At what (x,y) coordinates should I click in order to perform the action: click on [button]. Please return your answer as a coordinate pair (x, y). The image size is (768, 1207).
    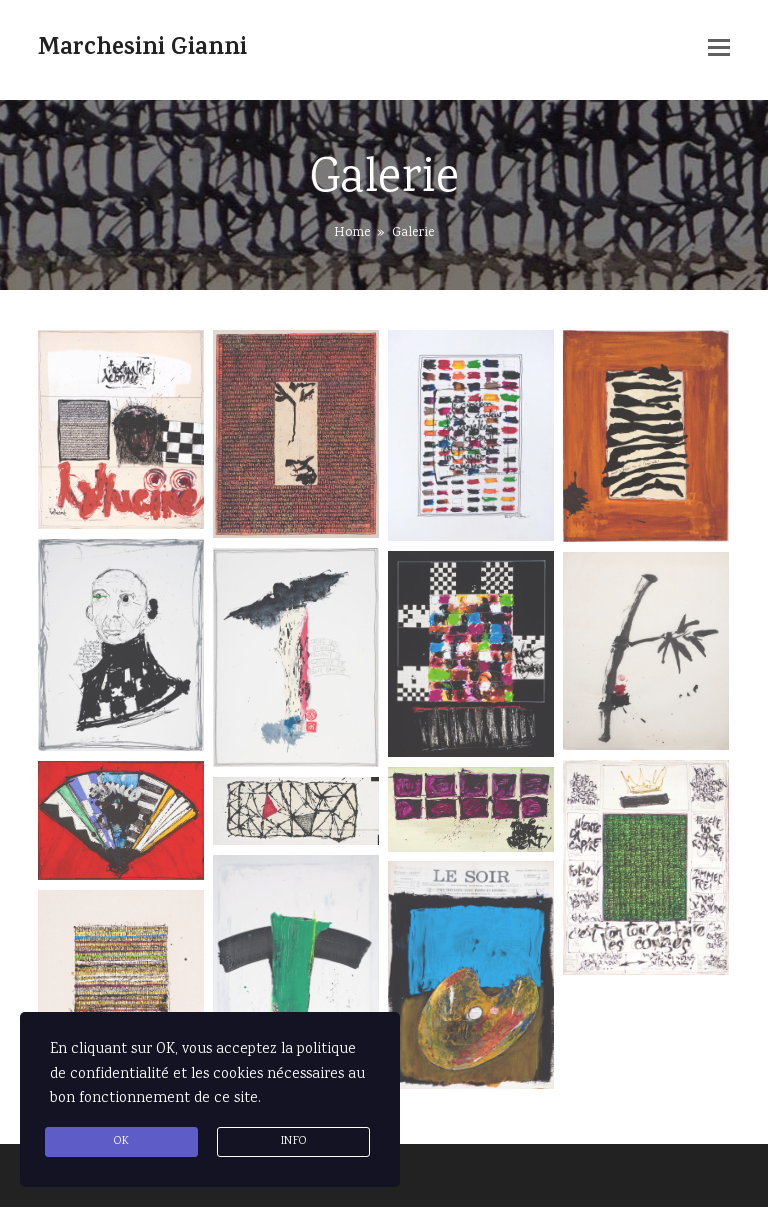
    Looking at the image, I should click on (719, 50).